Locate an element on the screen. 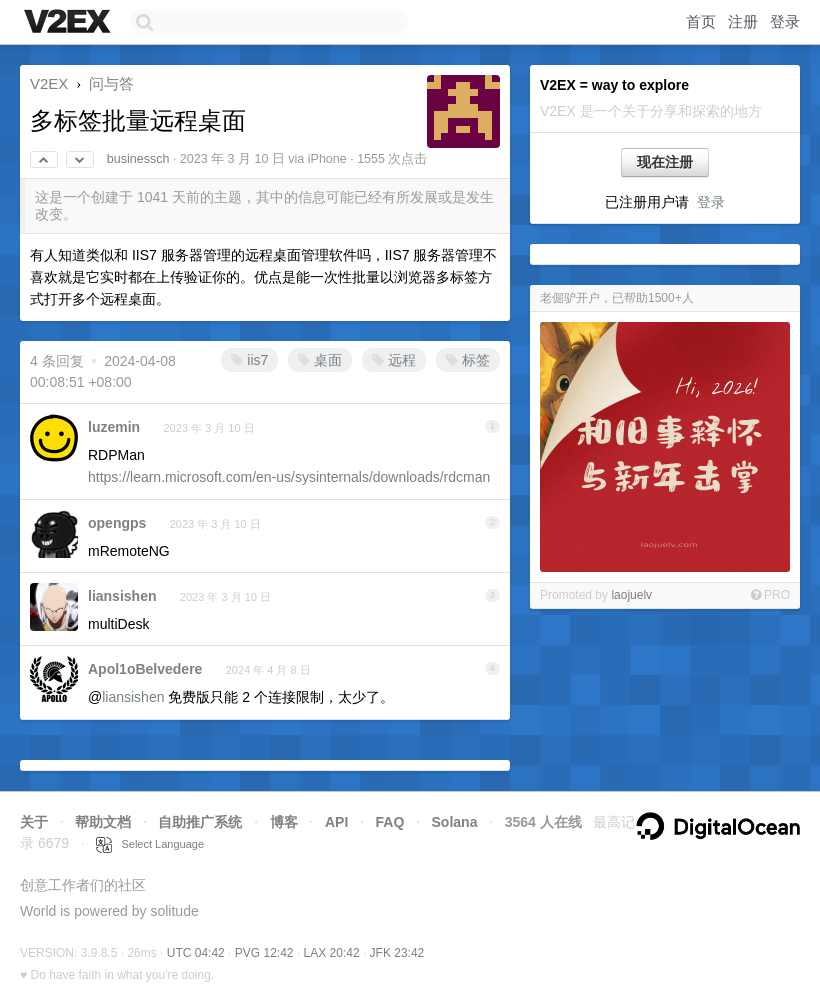 This screenshot has height=1006, width=820. 登录 is located at coordinates (785, 21).